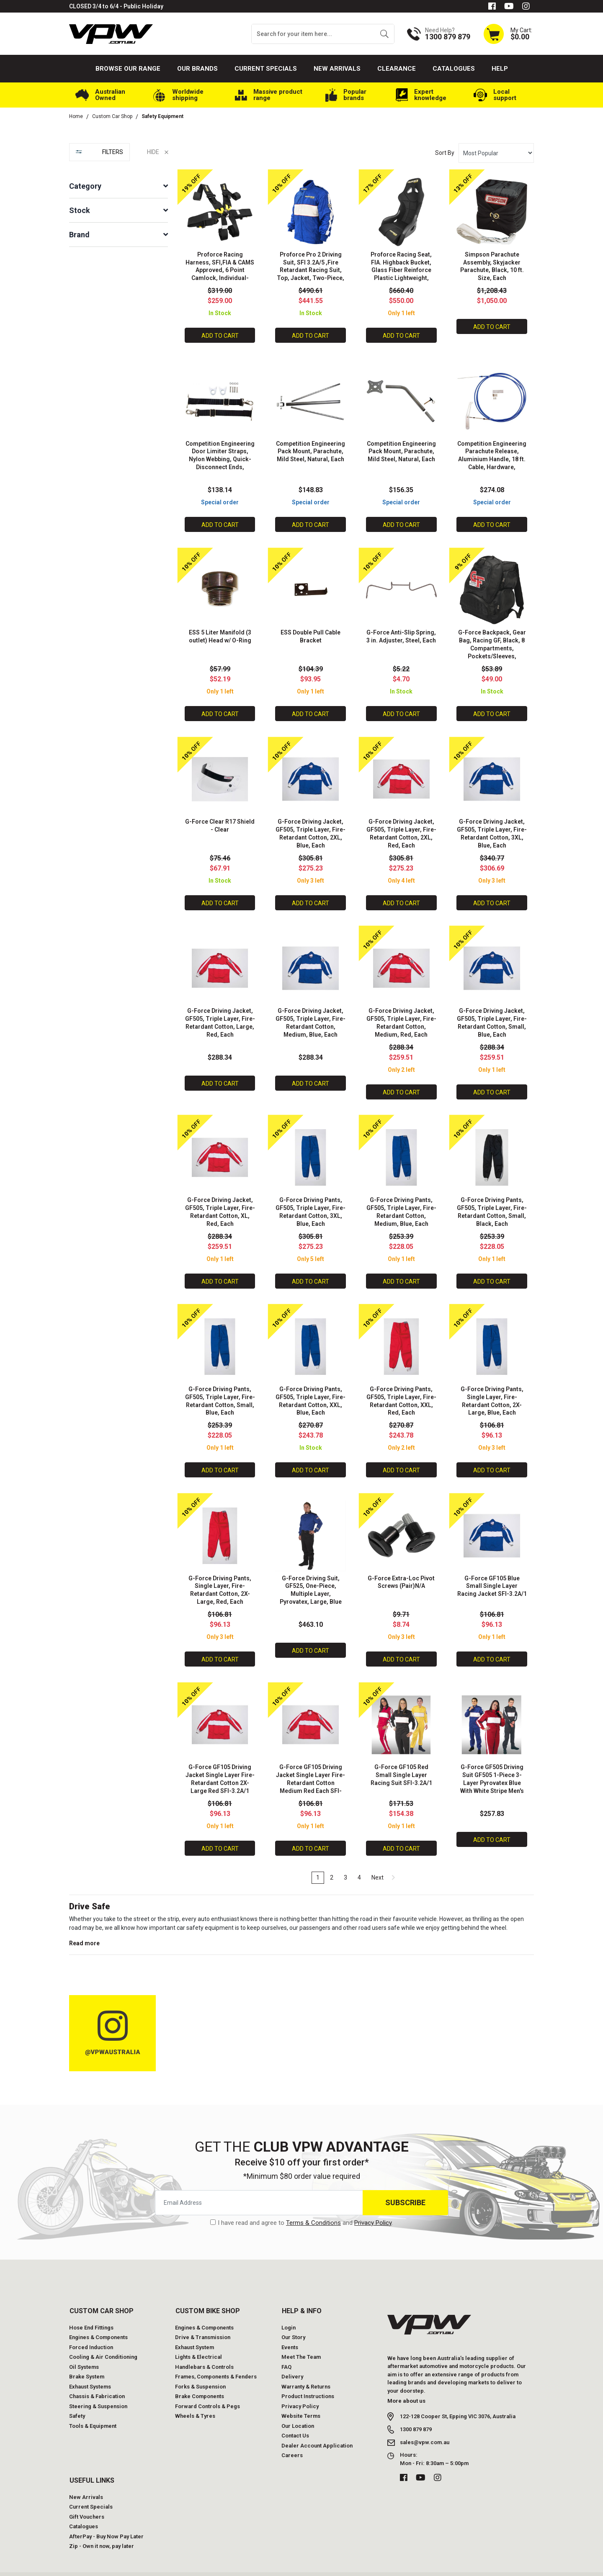 Image resolution: width=603 pixels, height=2576 pixels. What do you see at coordinates (293, 2320) in the screenshot?
I see `Our Story` at bounding box center [293, 2320].